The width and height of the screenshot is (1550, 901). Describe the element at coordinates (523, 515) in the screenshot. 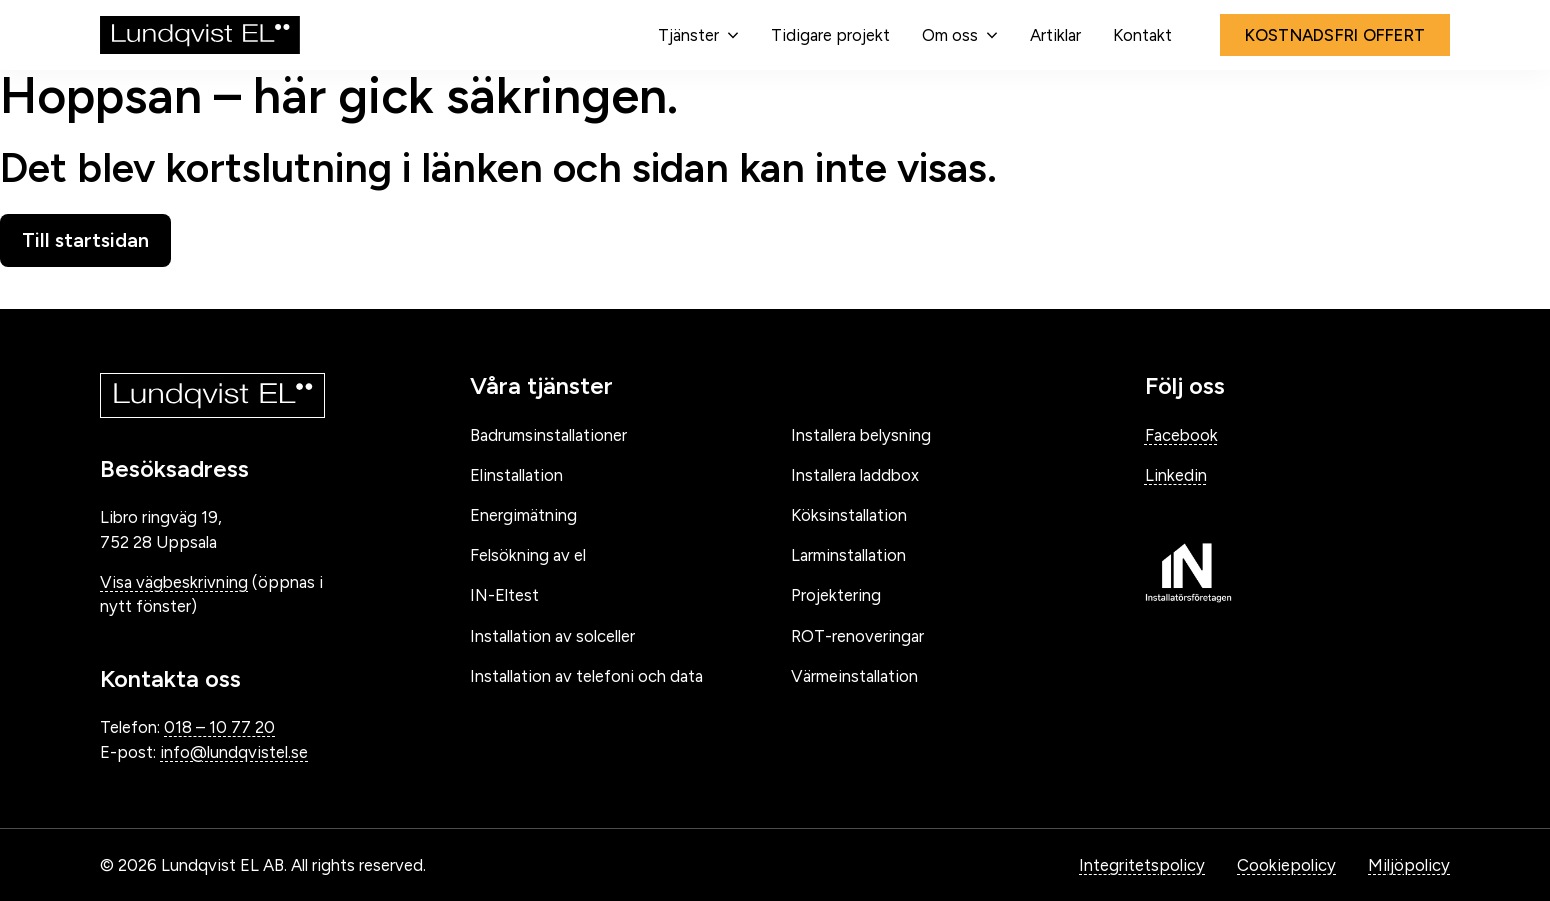

I see `Energimätning` at that location.